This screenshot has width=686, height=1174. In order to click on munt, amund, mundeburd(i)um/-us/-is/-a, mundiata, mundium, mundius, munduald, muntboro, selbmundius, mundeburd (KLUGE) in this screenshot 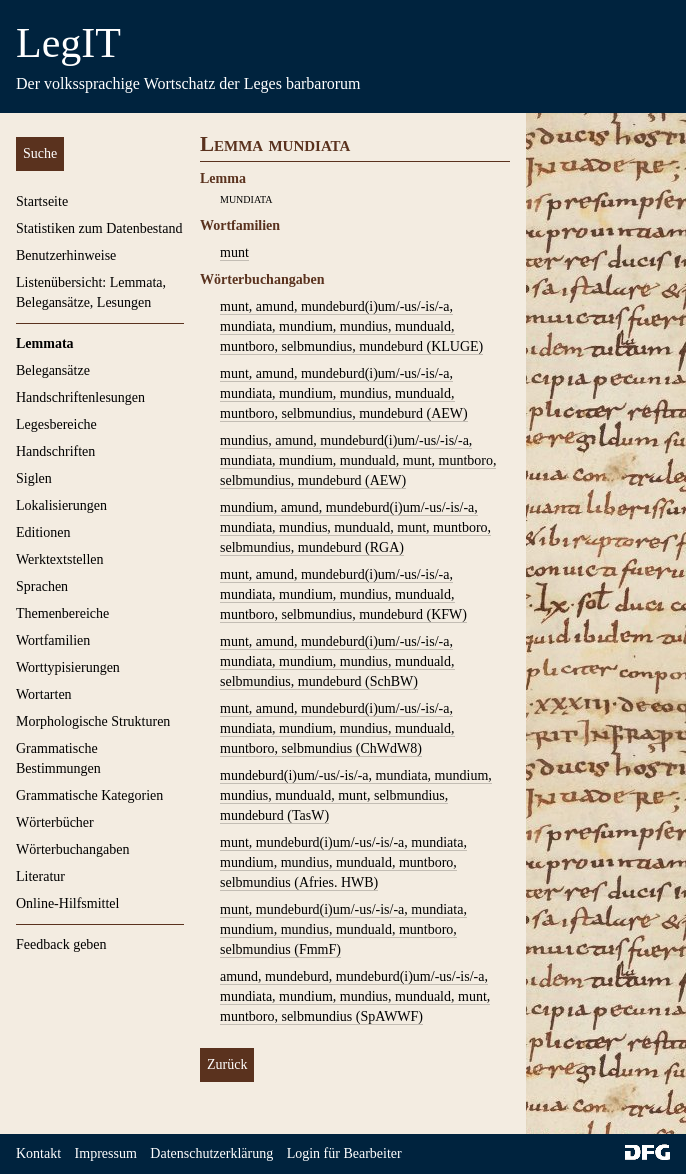, I will do `click(351, 326)`.